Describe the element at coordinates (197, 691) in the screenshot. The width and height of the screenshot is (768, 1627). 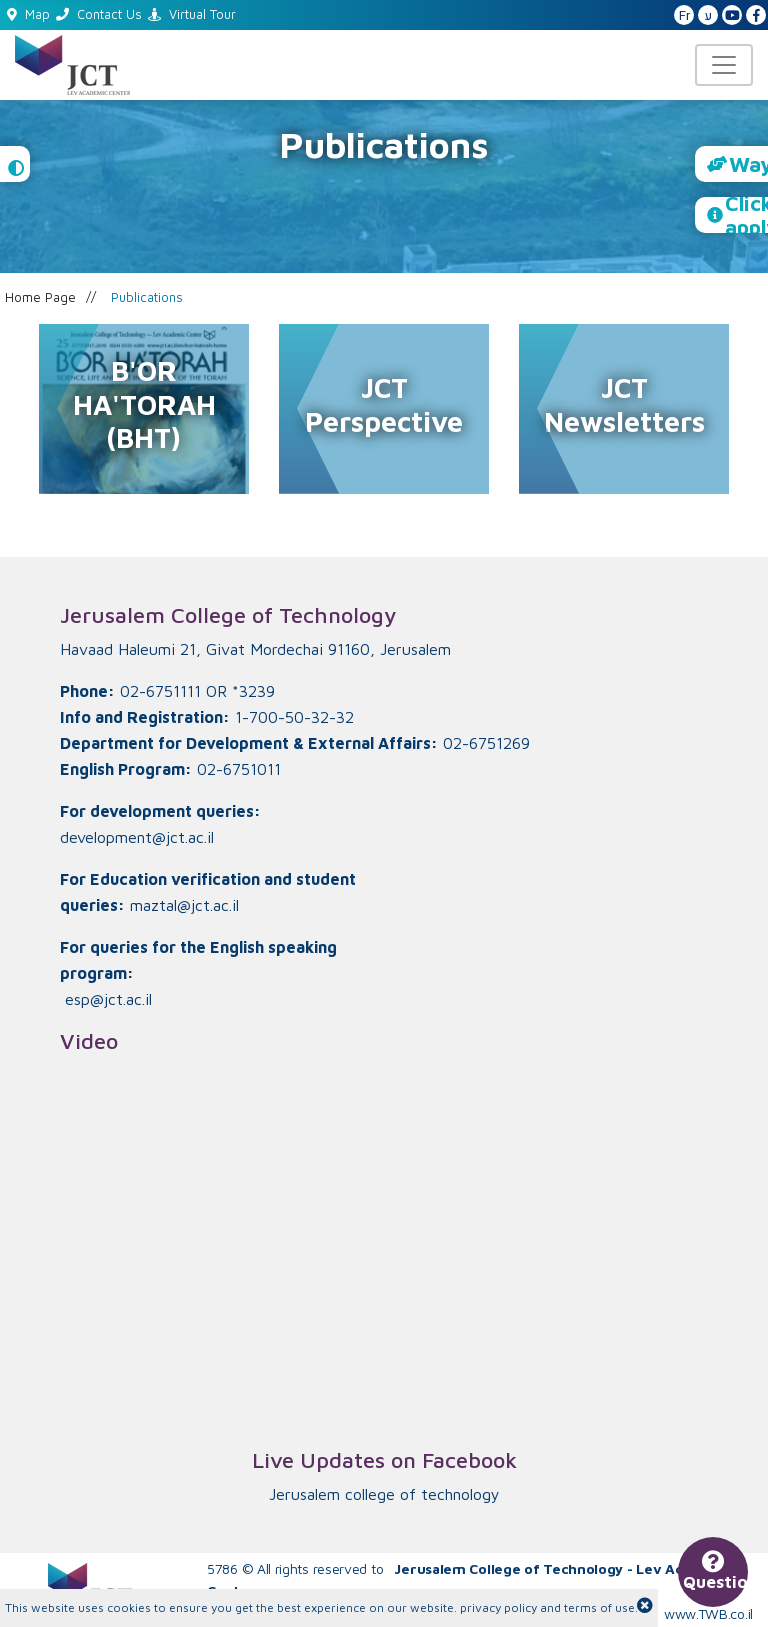
I see `02-6751111 OR *3239` at that location.